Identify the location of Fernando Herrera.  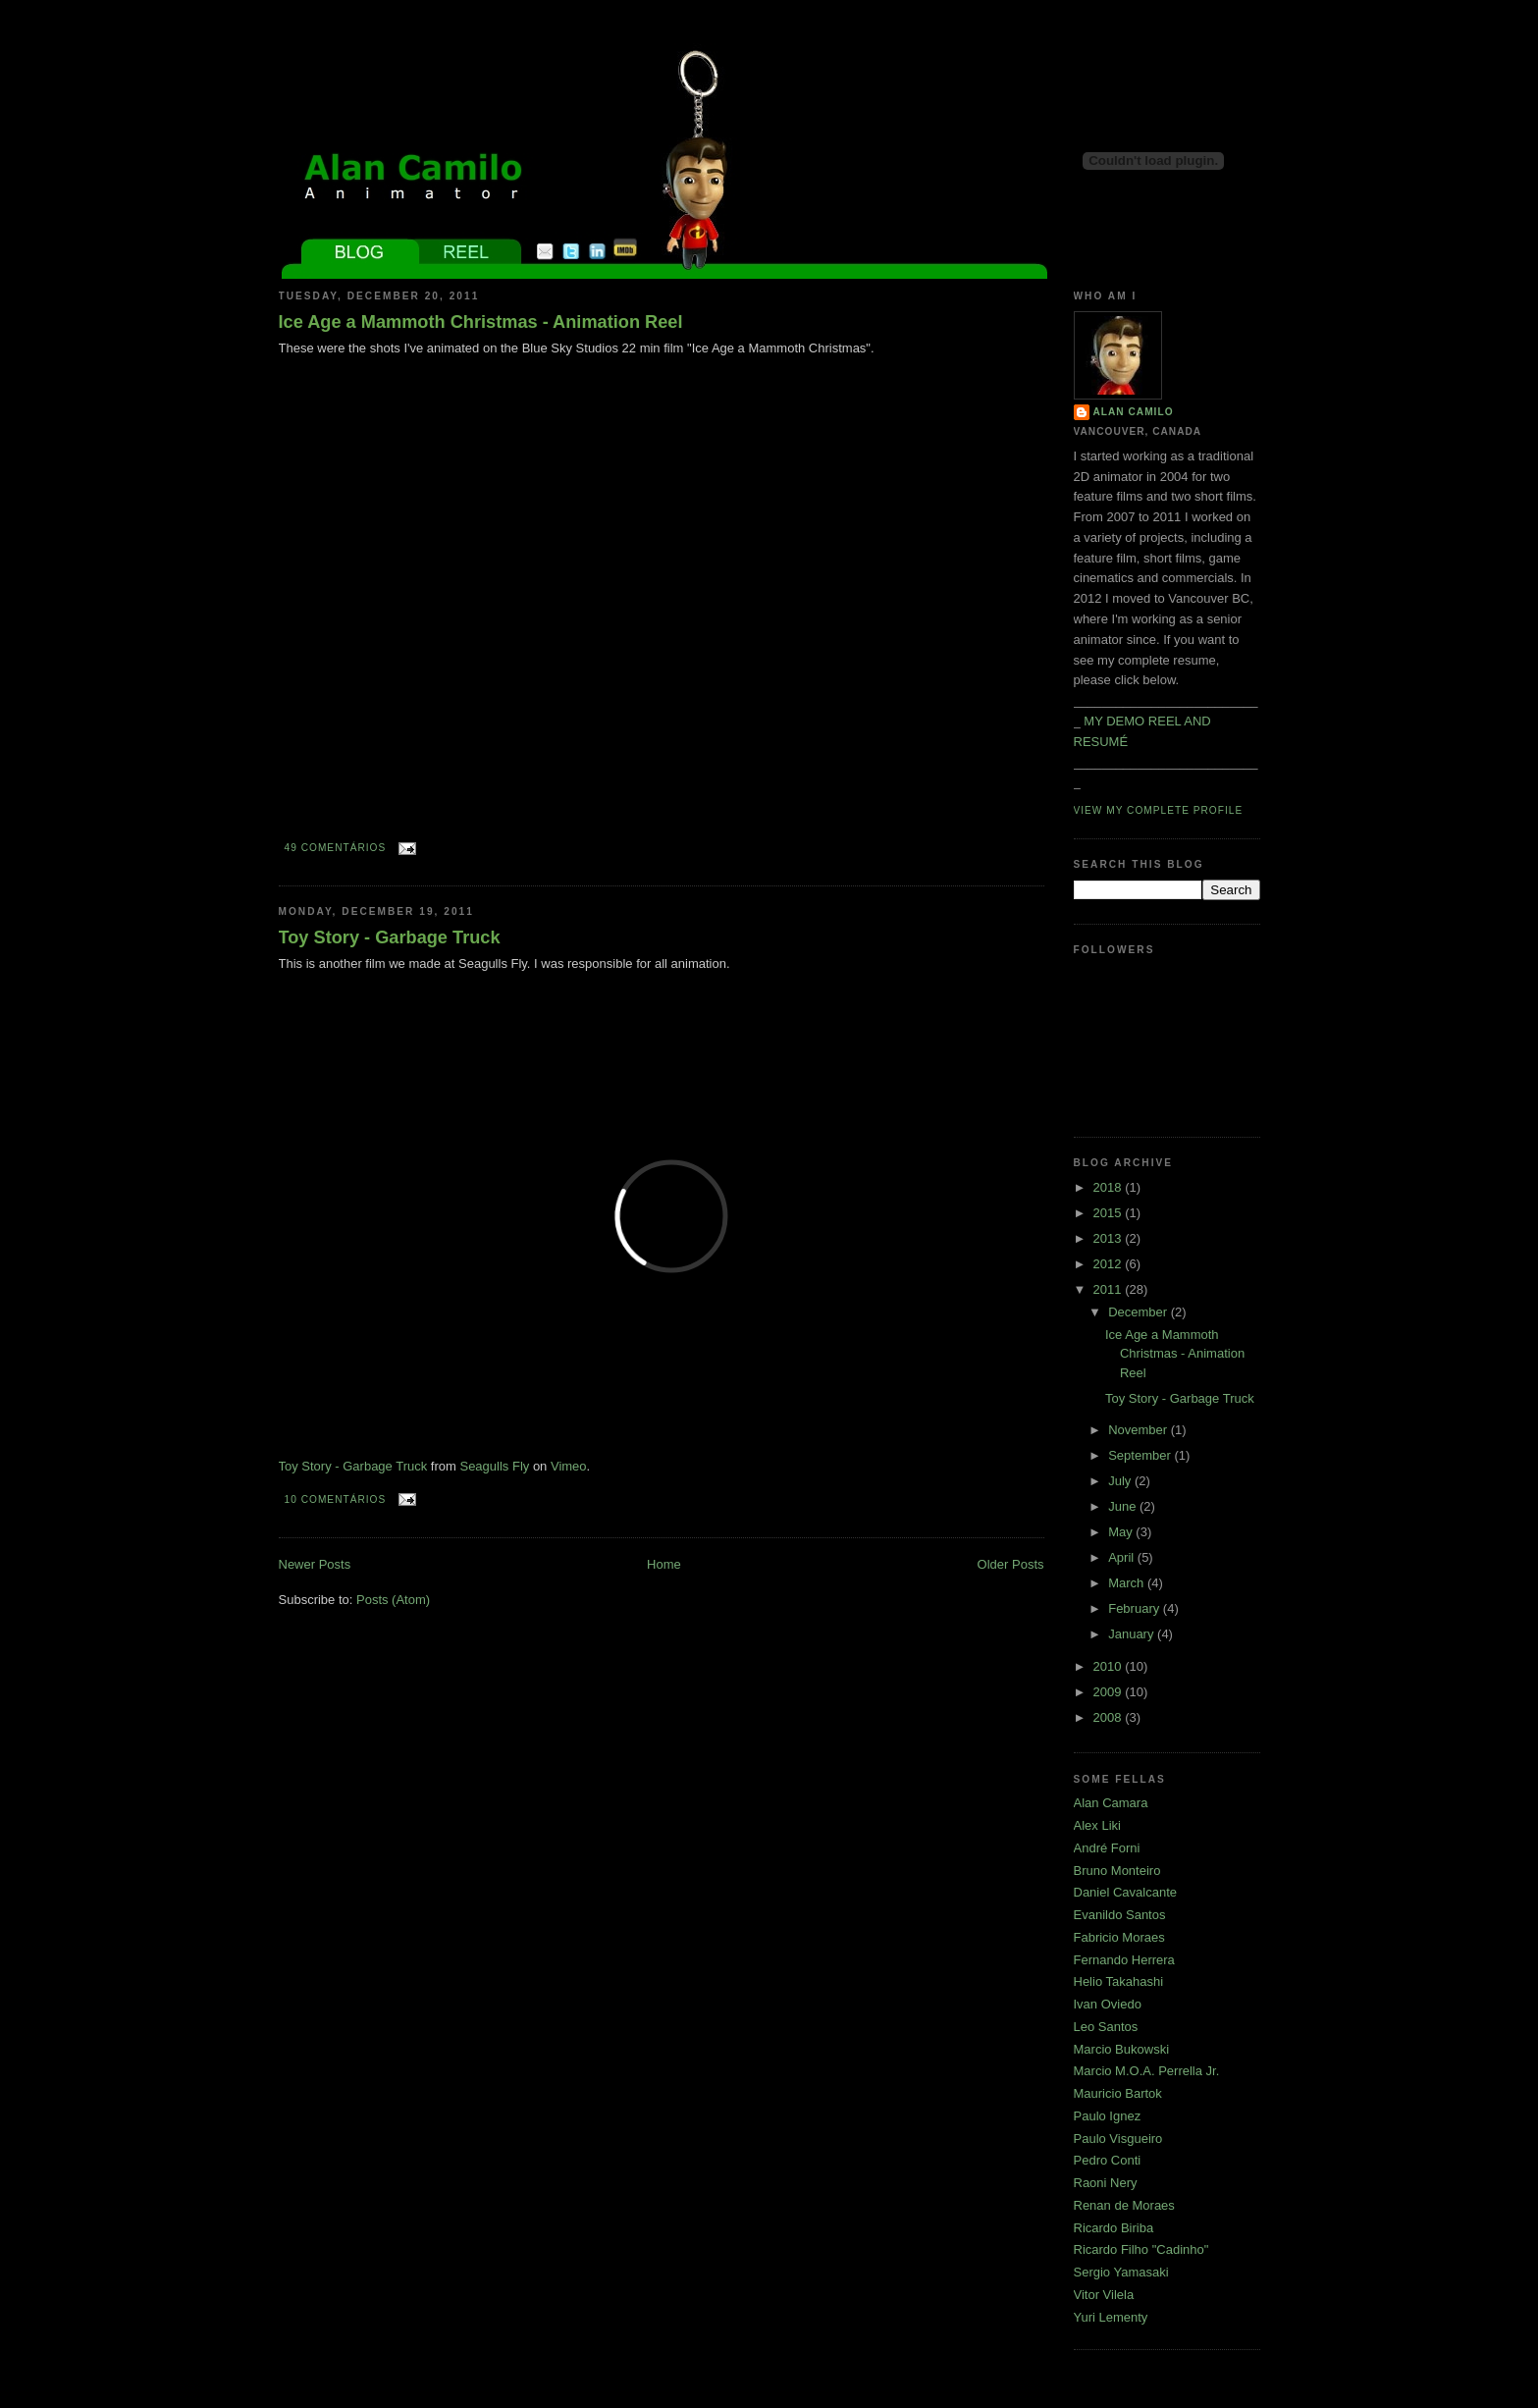
(1124, 1960).